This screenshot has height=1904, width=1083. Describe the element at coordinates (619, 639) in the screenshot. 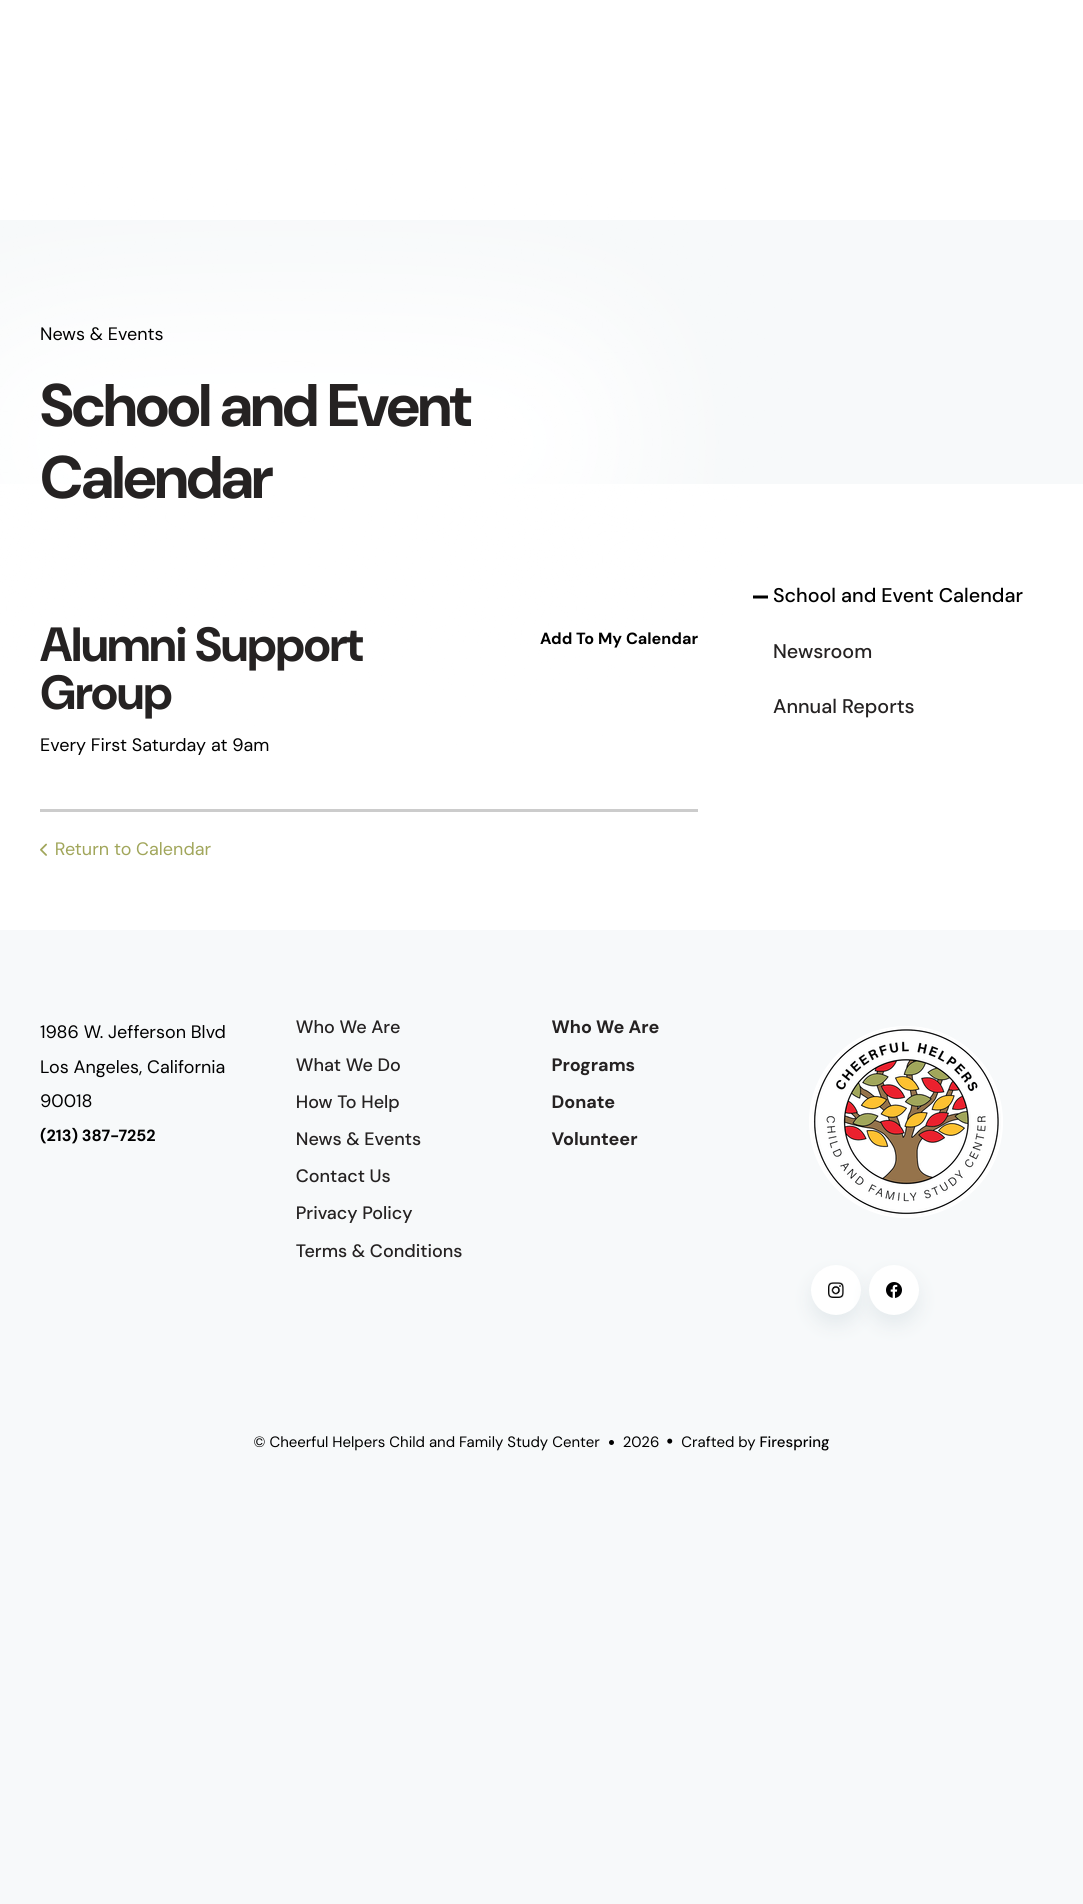

I see `Add To My Calendar` at that location.